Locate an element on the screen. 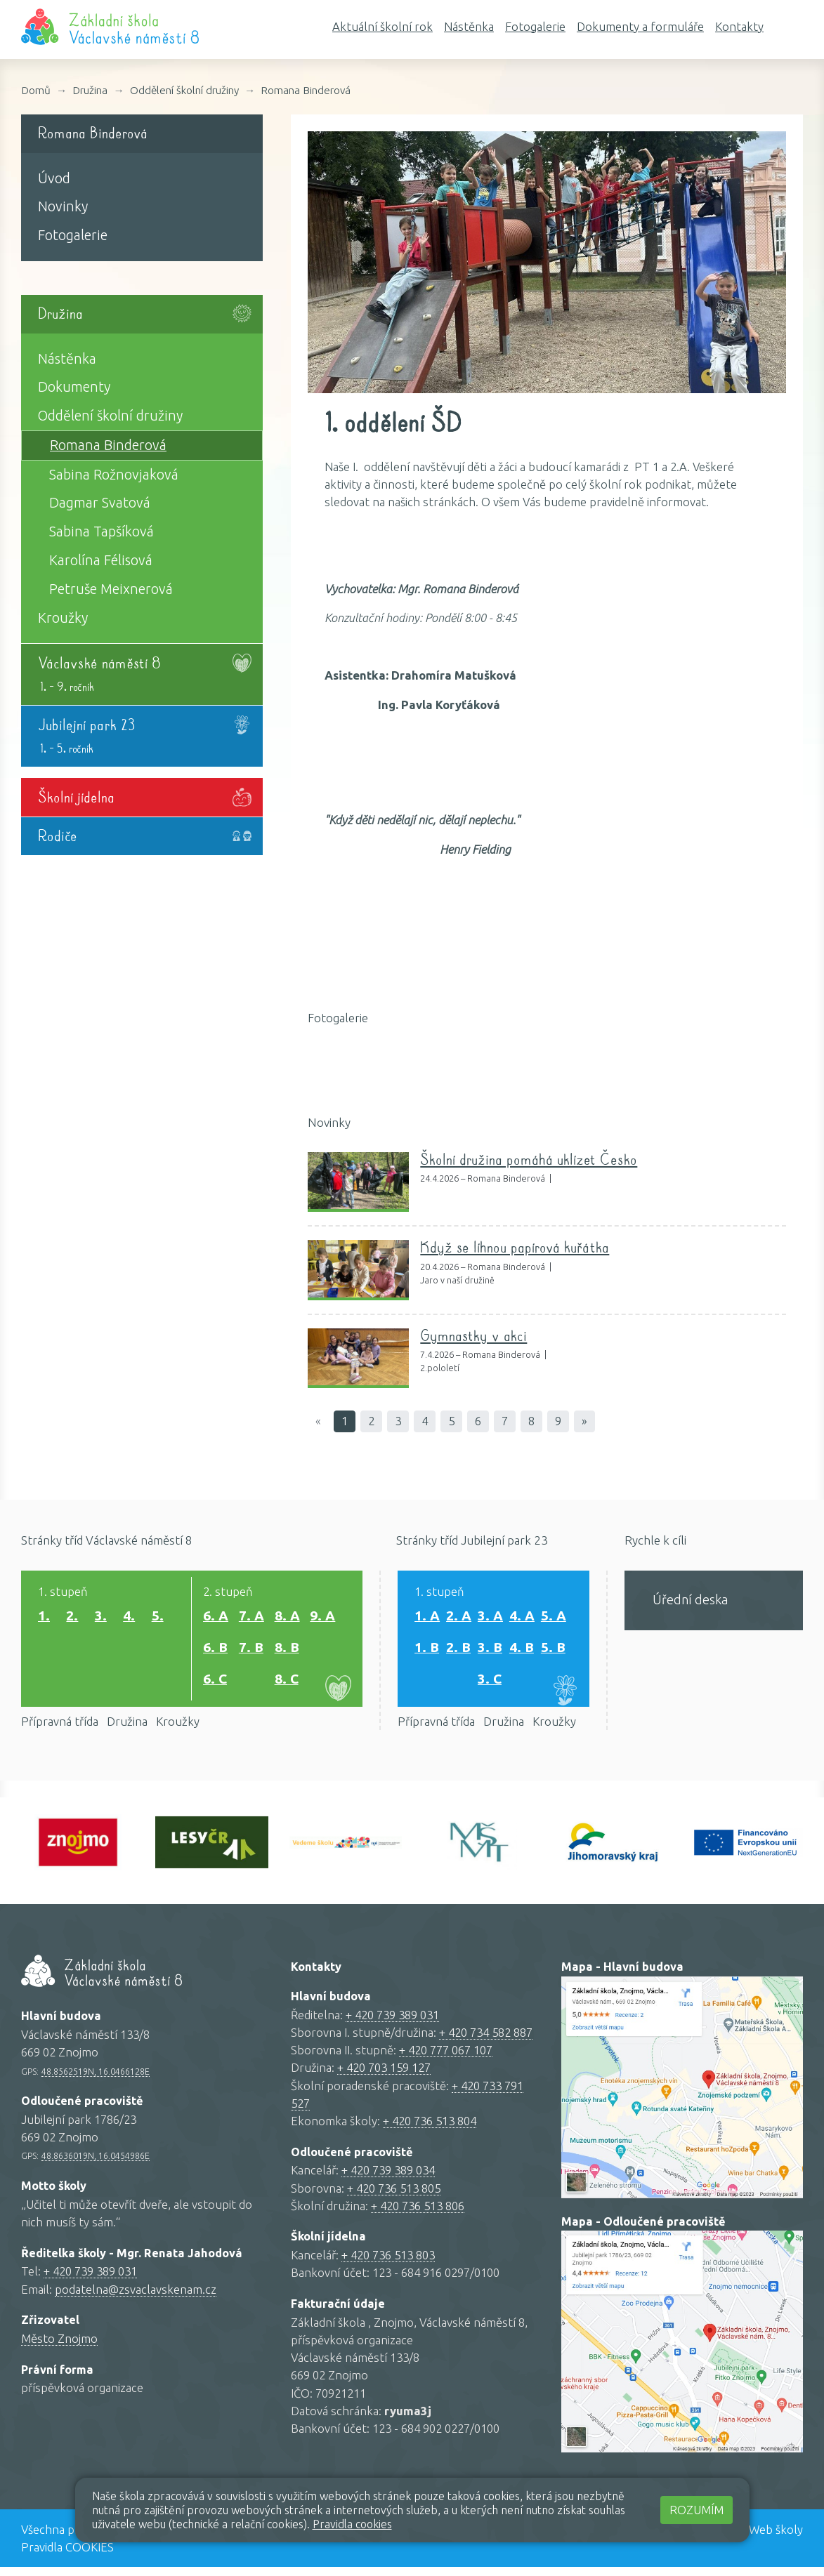  2. is located at coordinates (72, 1620).